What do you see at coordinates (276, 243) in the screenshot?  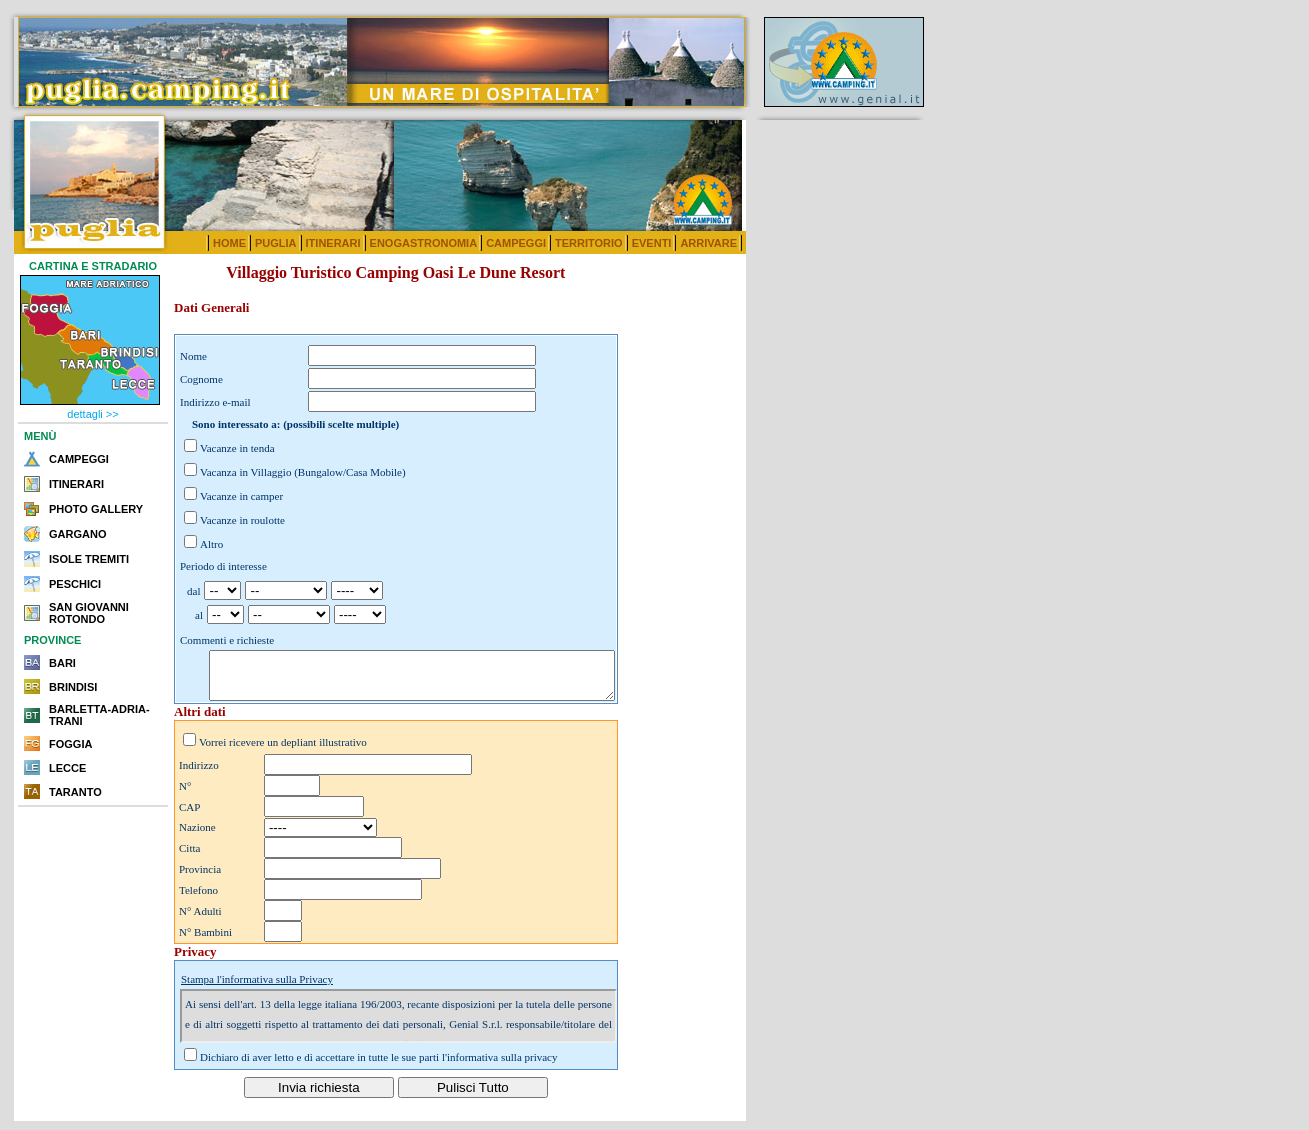 I see `PUGLIA` at bounding box center [276, 243].